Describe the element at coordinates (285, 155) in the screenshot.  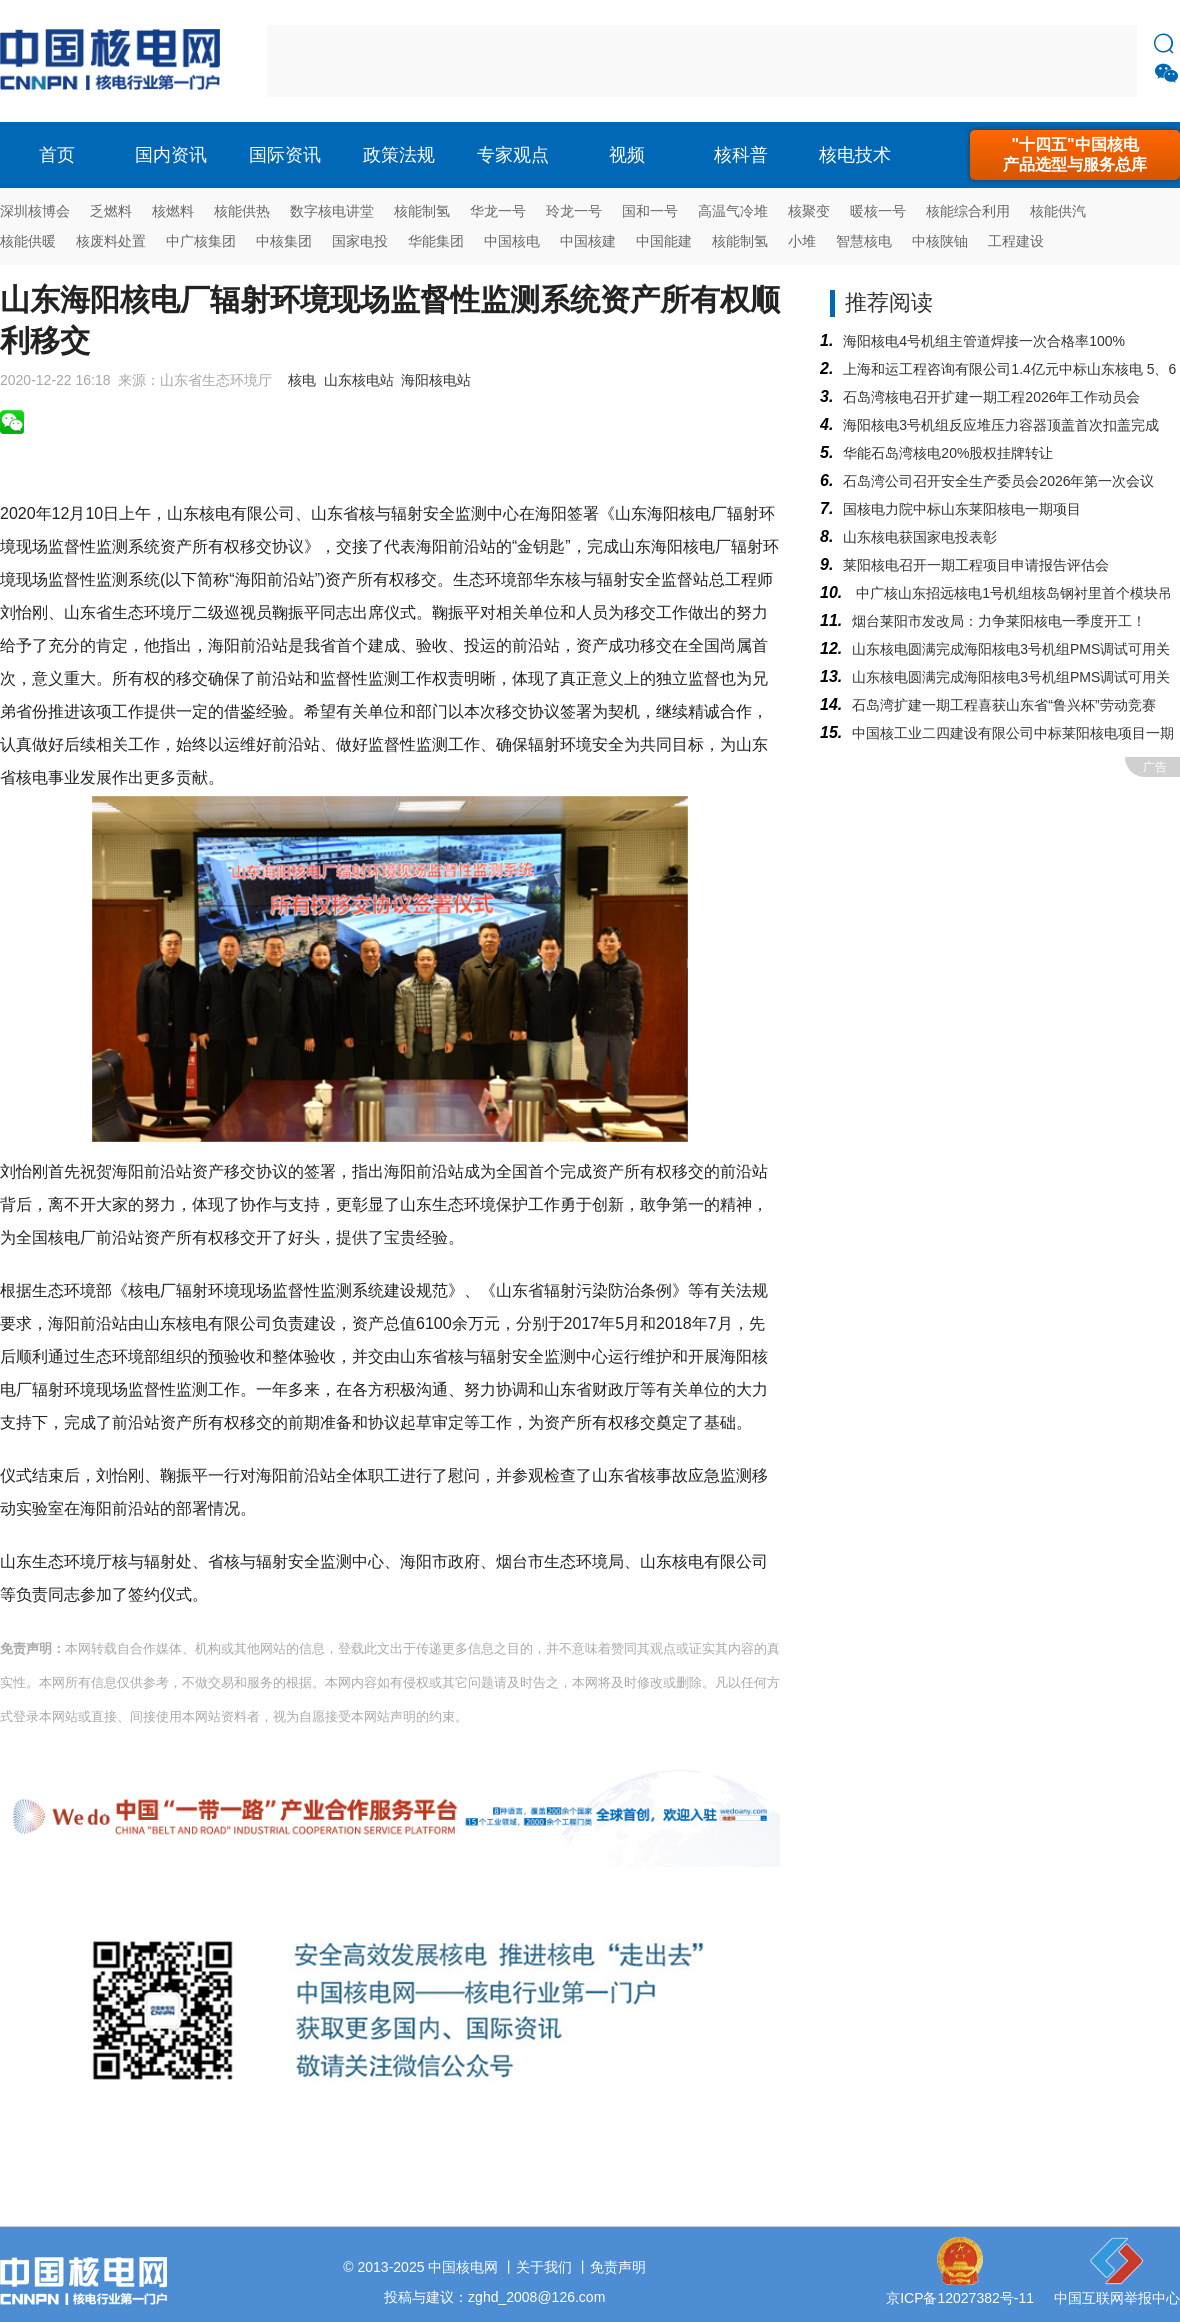
I see `国际资讯` at that location.